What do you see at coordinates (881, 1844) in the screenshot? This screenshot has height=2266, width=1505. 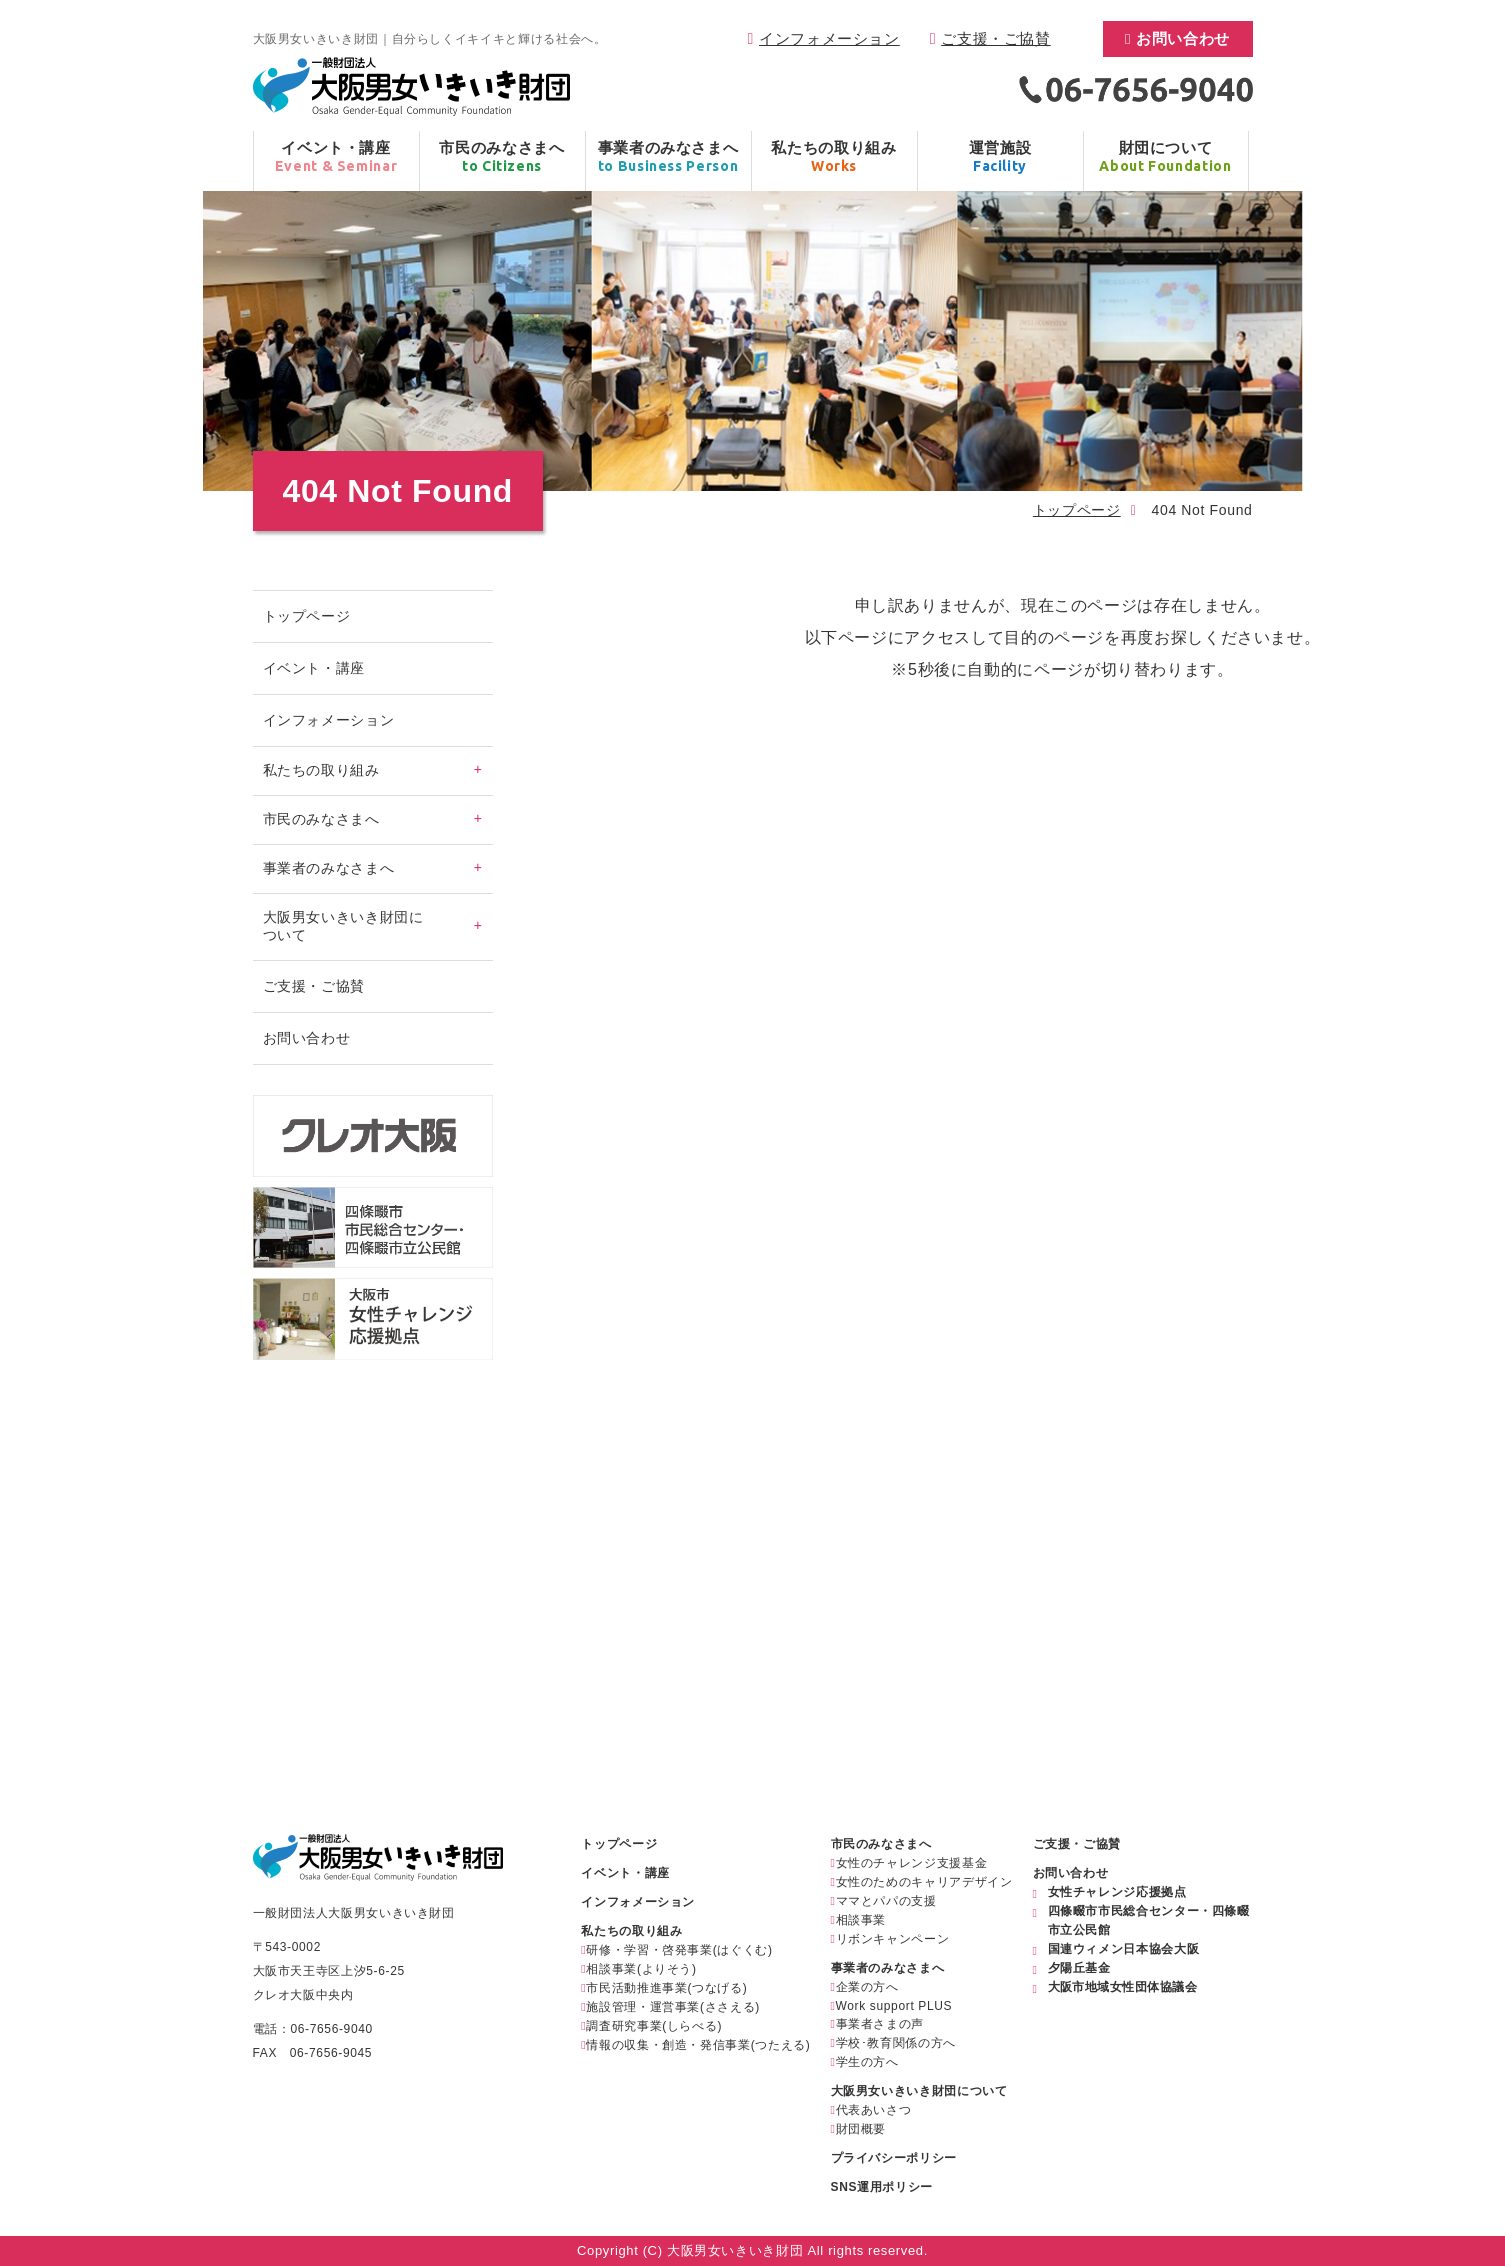 I see `市民のみなさまへ` at bounding box center [881, 1844].